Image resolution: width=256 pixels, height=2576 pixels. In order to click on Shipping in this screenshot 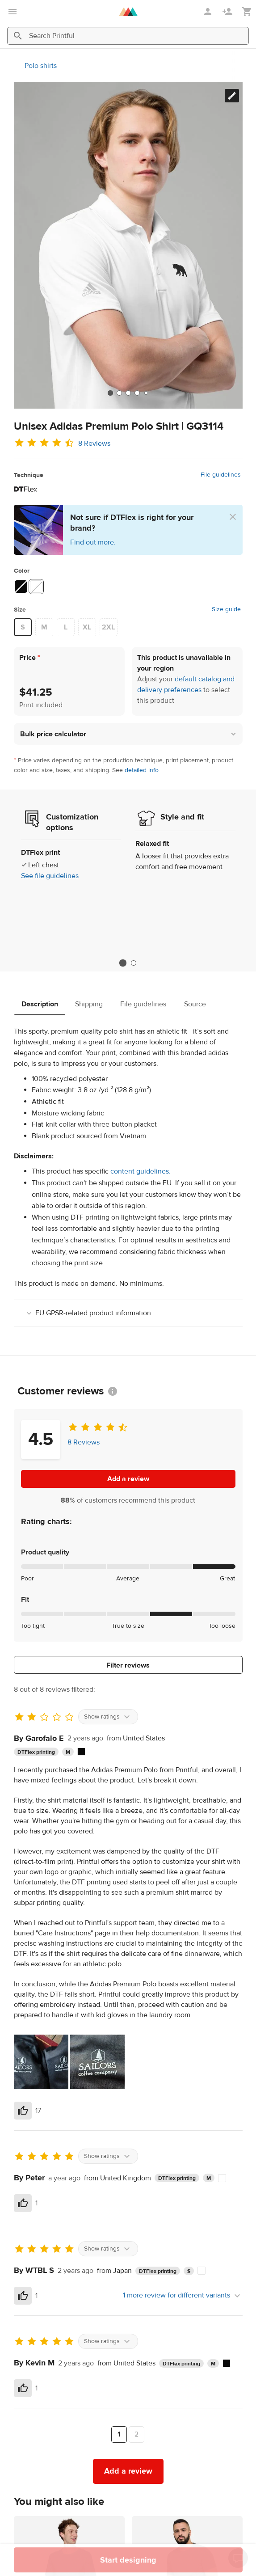, I will do `click(89, 1004)`.